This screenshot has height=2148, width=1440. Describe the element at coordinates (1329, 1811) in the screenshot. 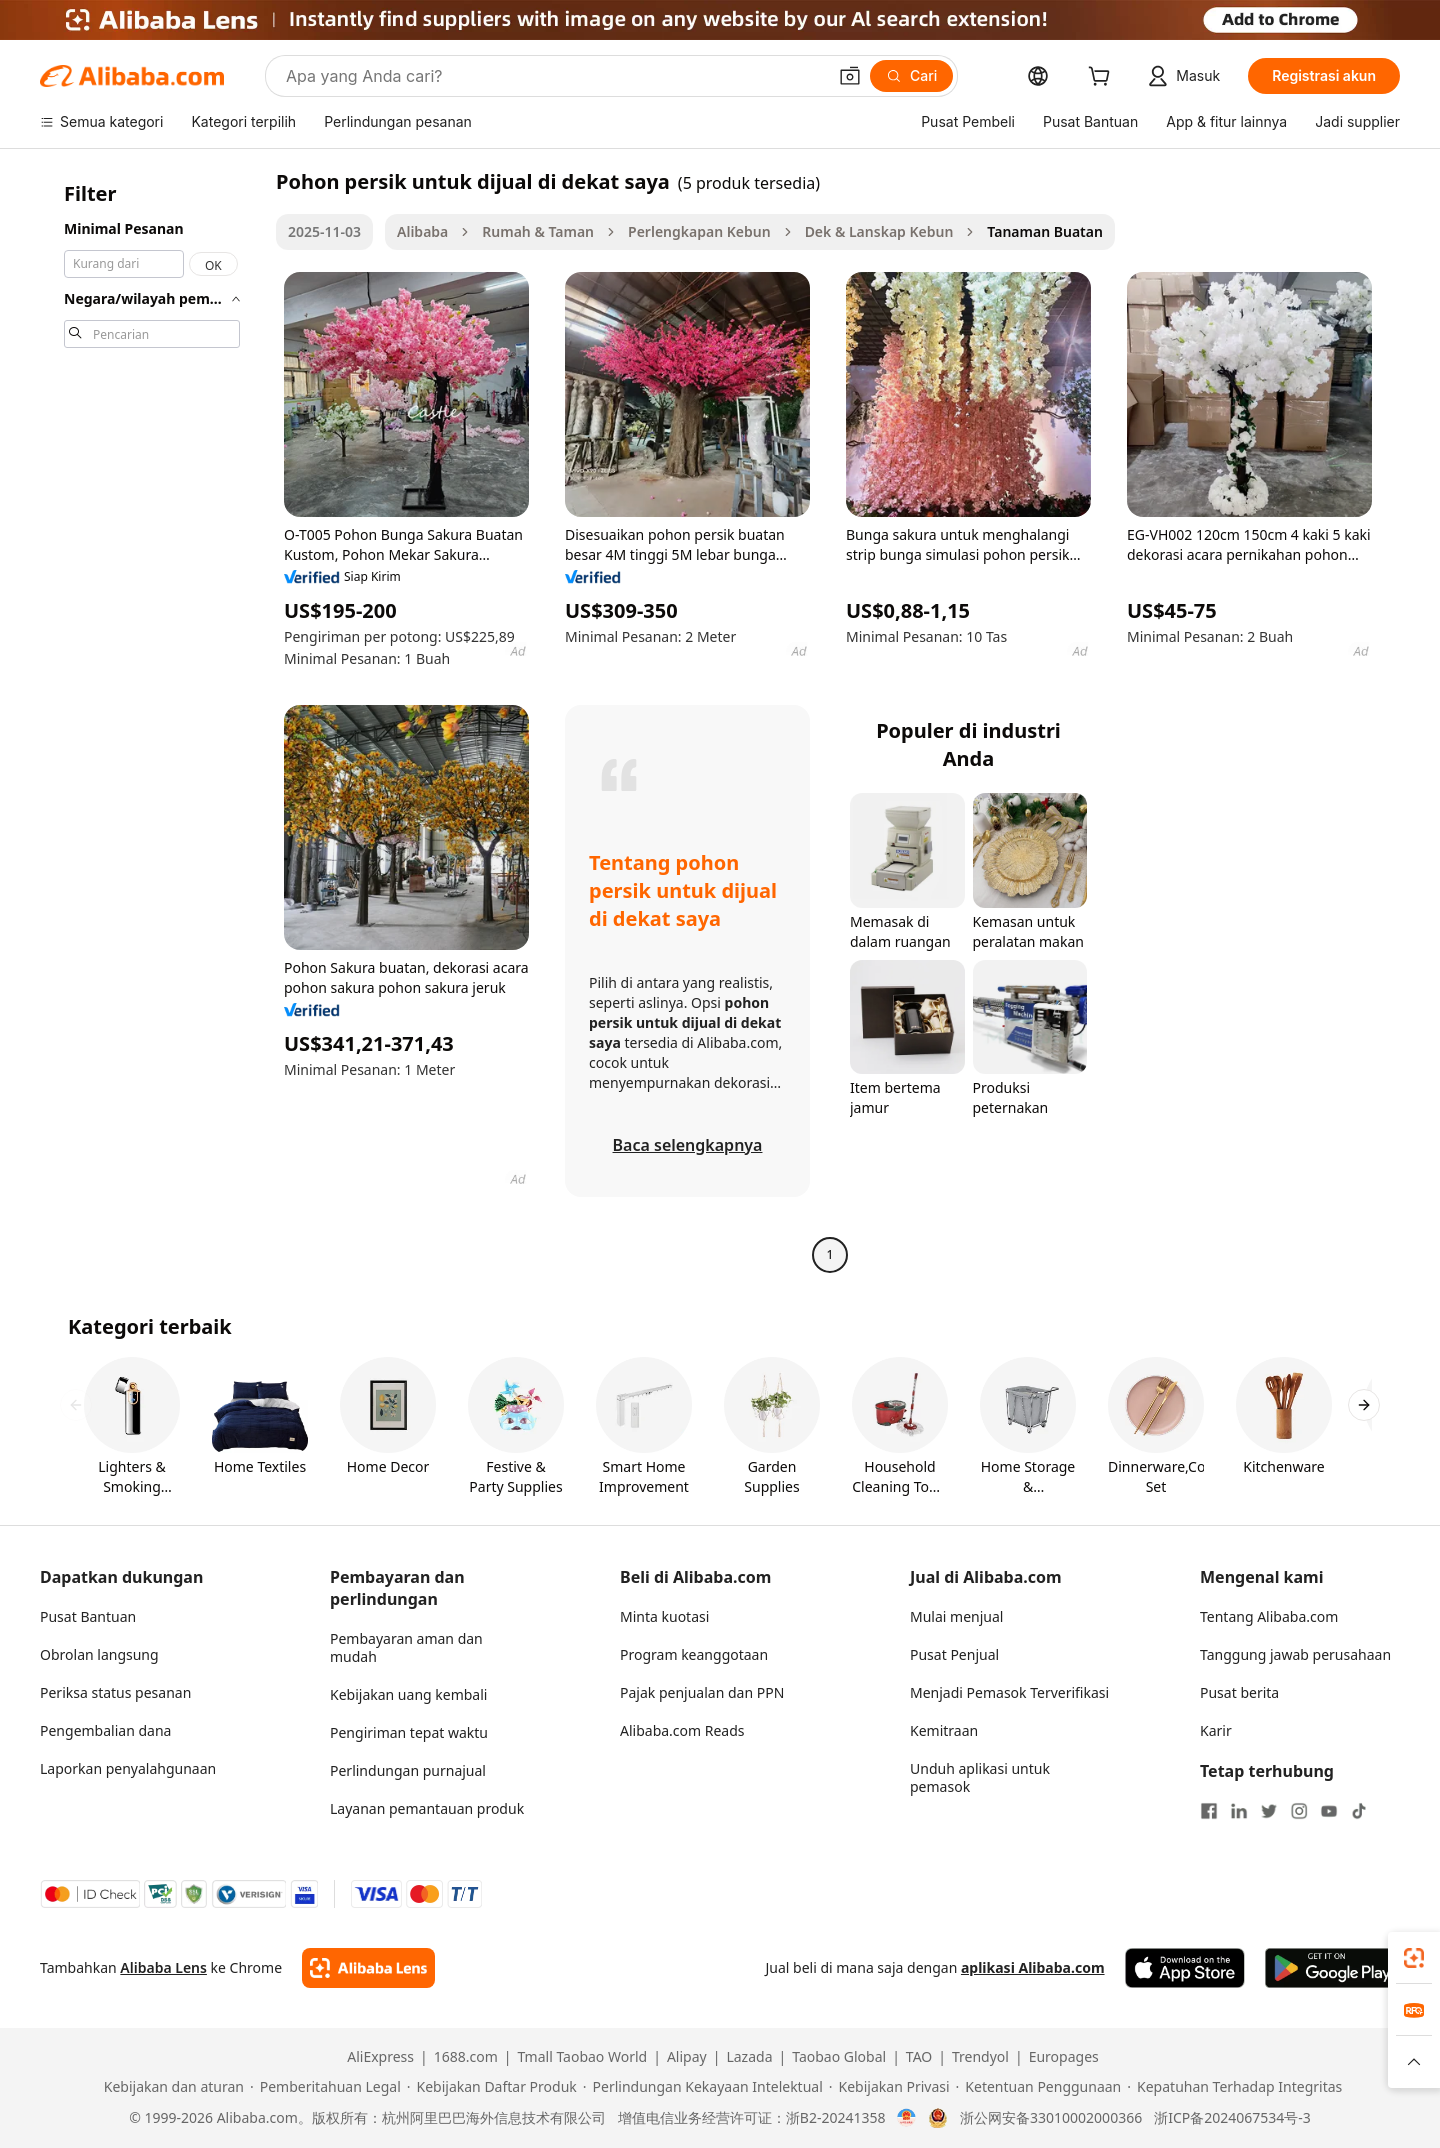

I see `[Visit Alibaba.com on YouTube]` at that location.